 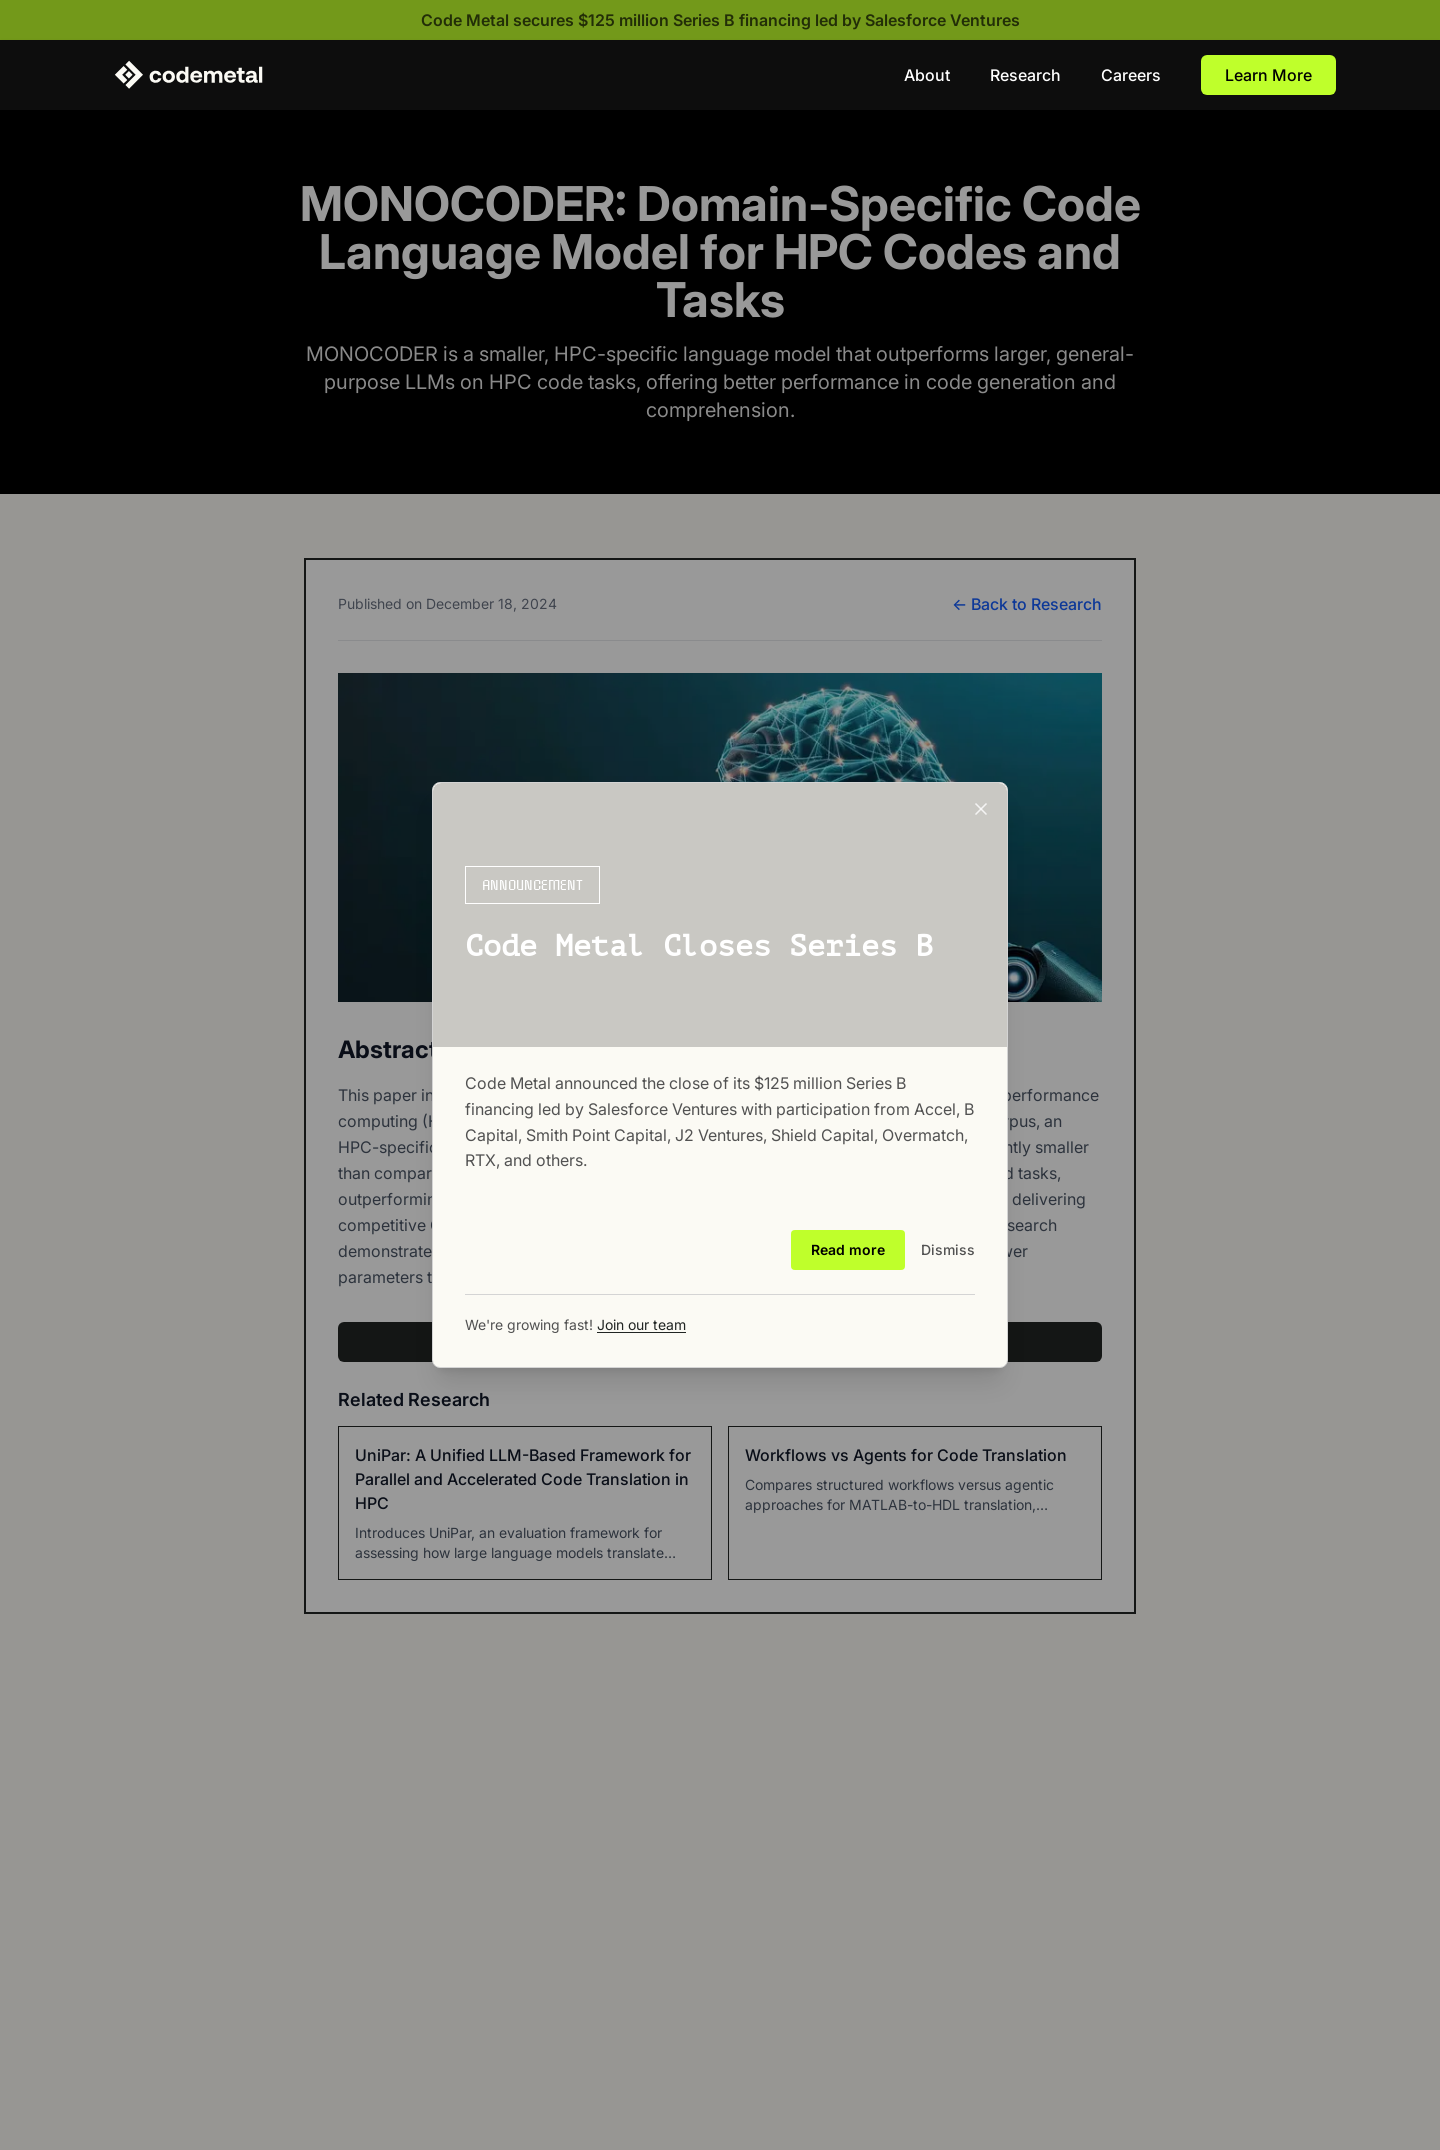 What do you see at coordinates (848, 1249) in the screenshot?
I see `Read more` at bounding box center [848, 1249].